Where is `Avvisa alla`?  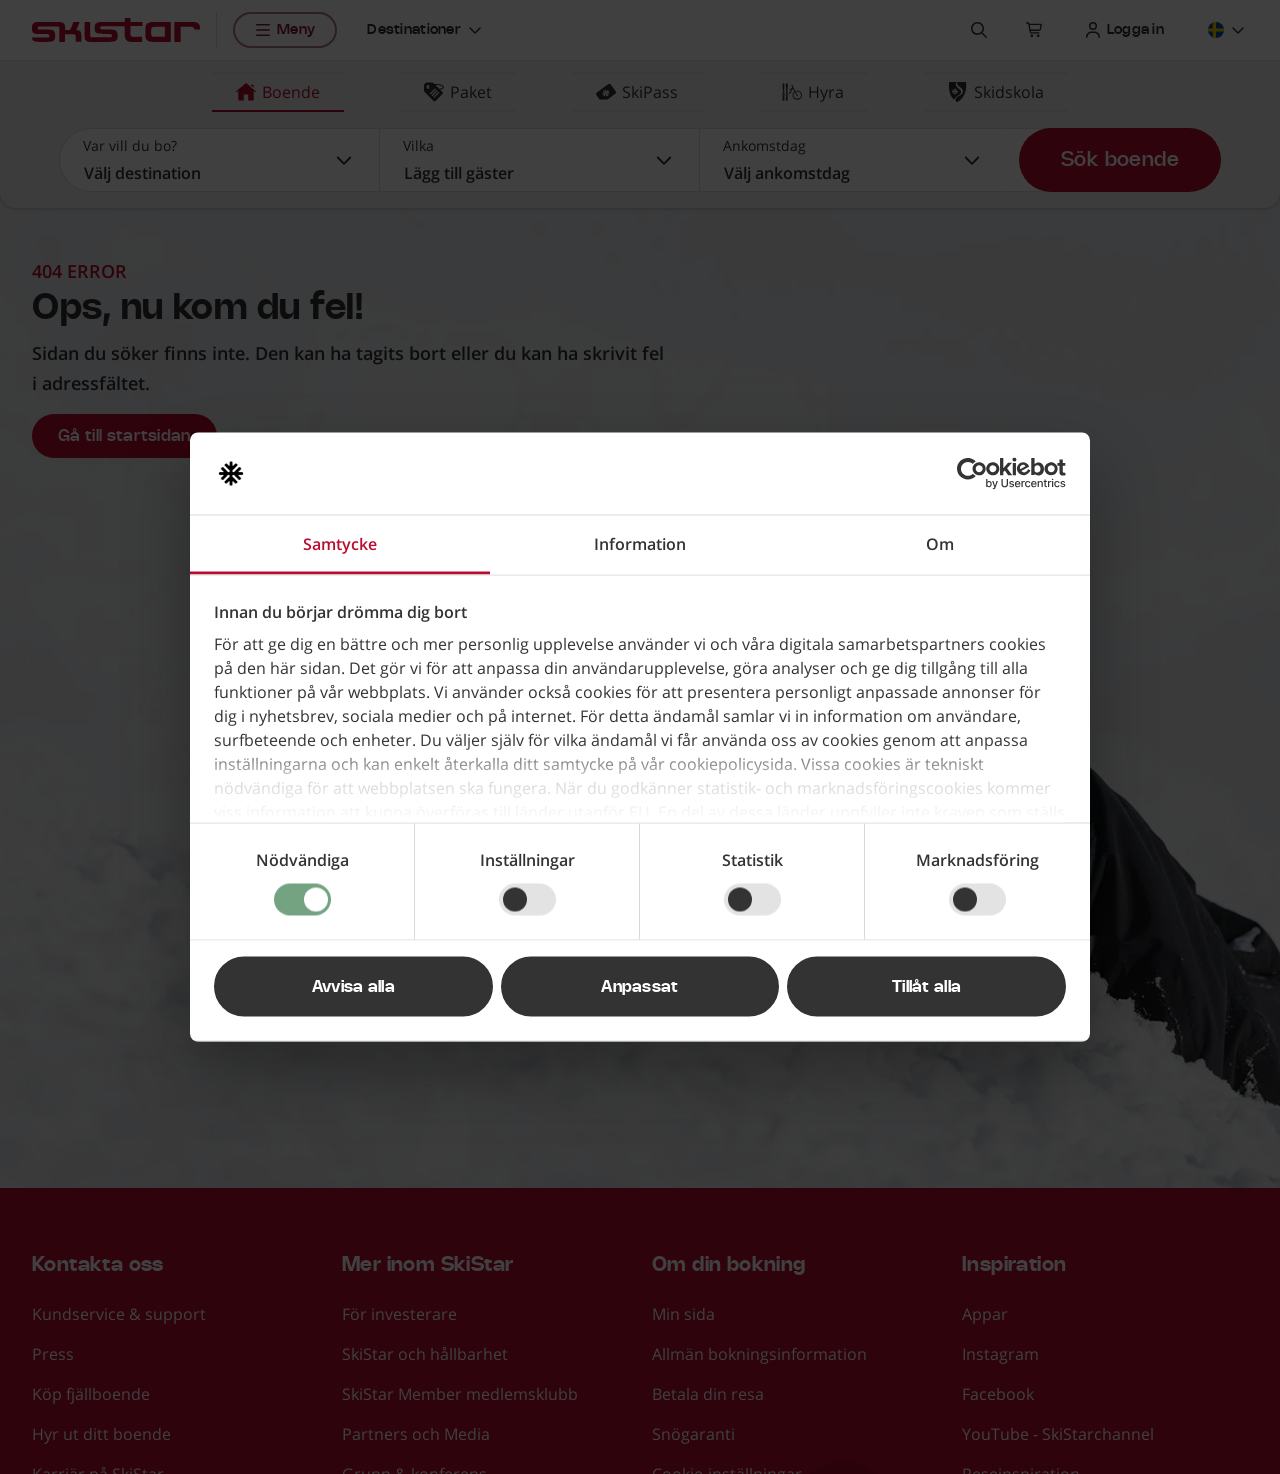
Avvisa alla is located at coordinates (354, 987).